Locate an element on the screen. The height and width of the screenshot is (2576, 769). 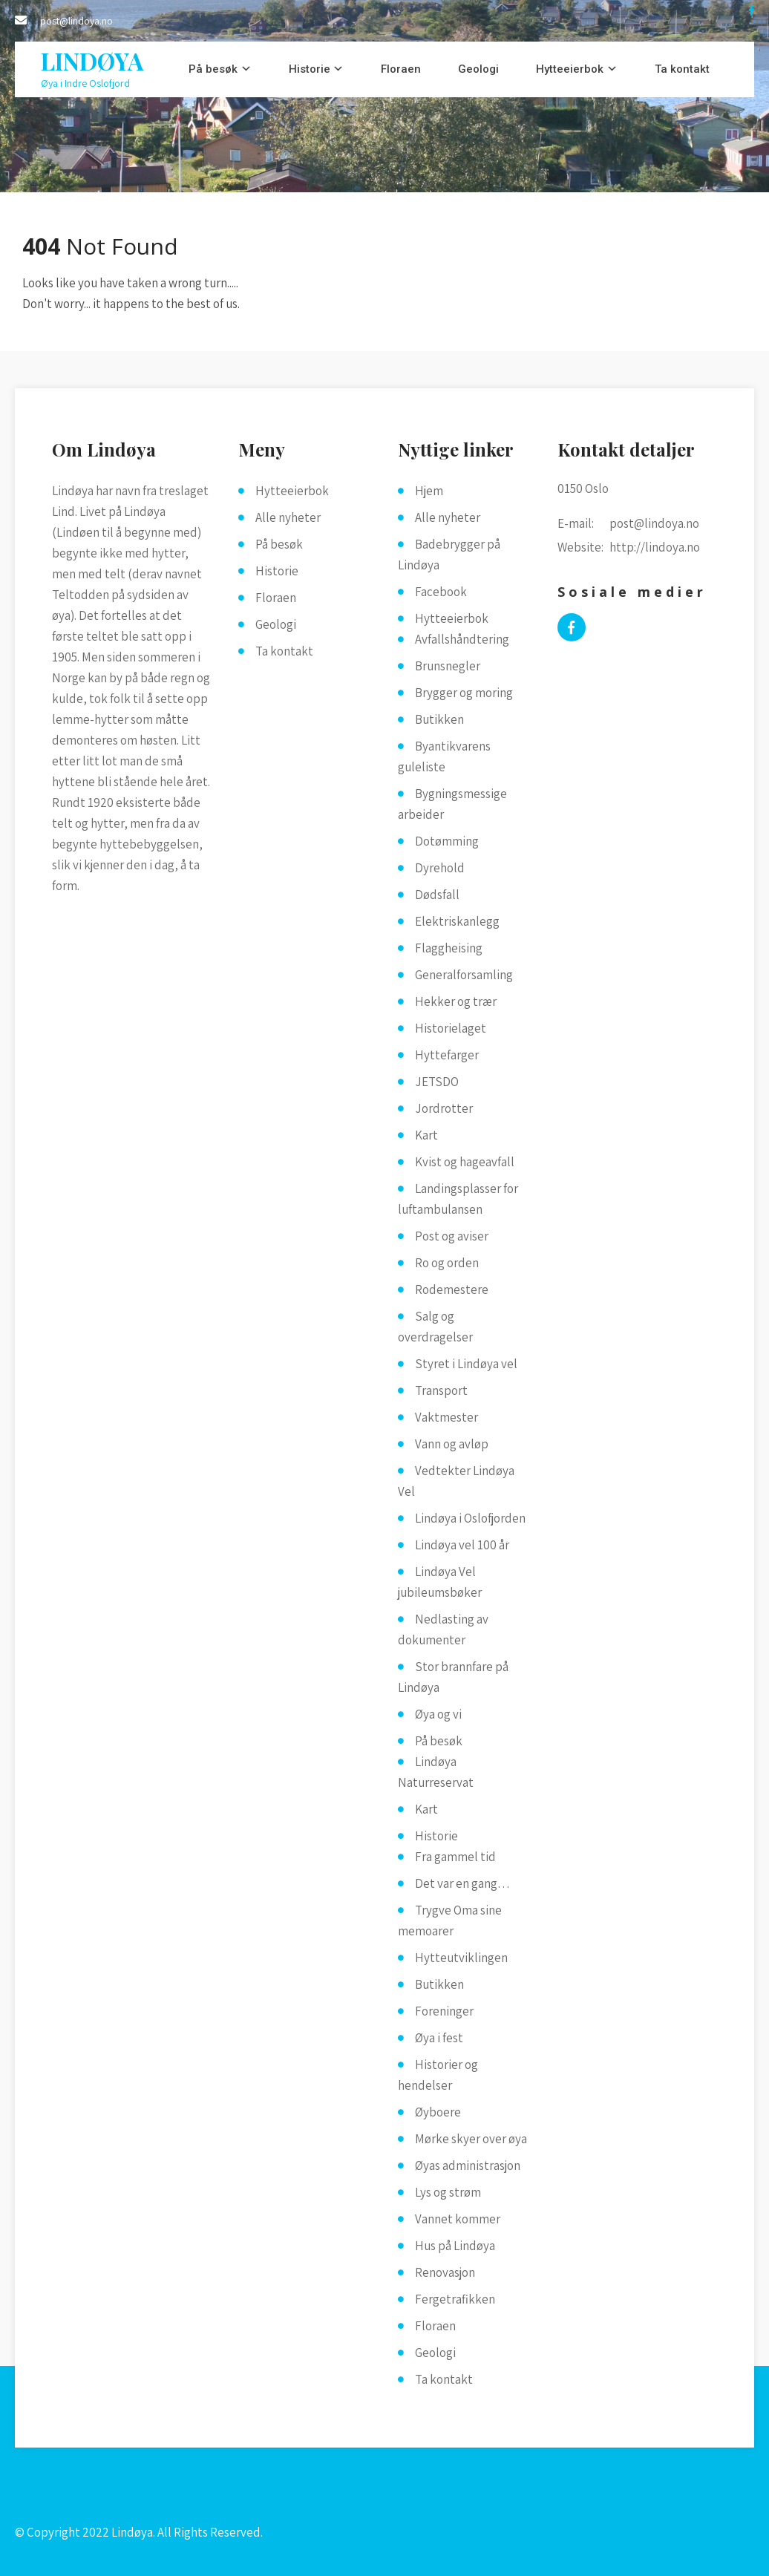
Vann og avløp is located at coordinates (451, 1444).